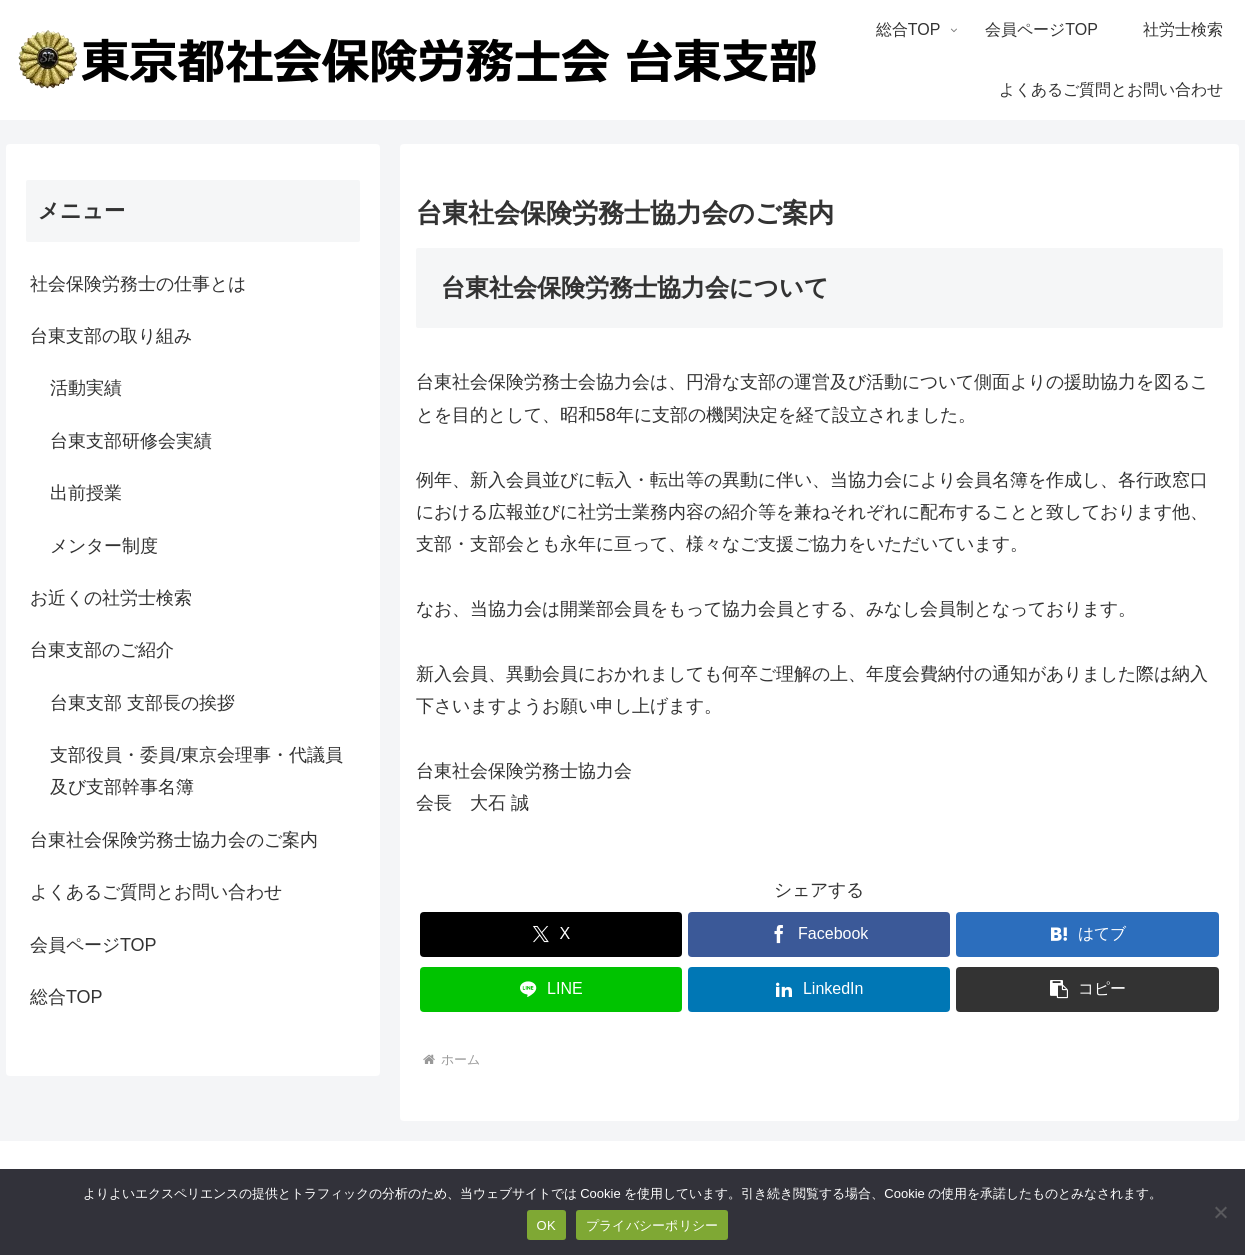  I want to click on 会員ページTOP, so click(93, 945).